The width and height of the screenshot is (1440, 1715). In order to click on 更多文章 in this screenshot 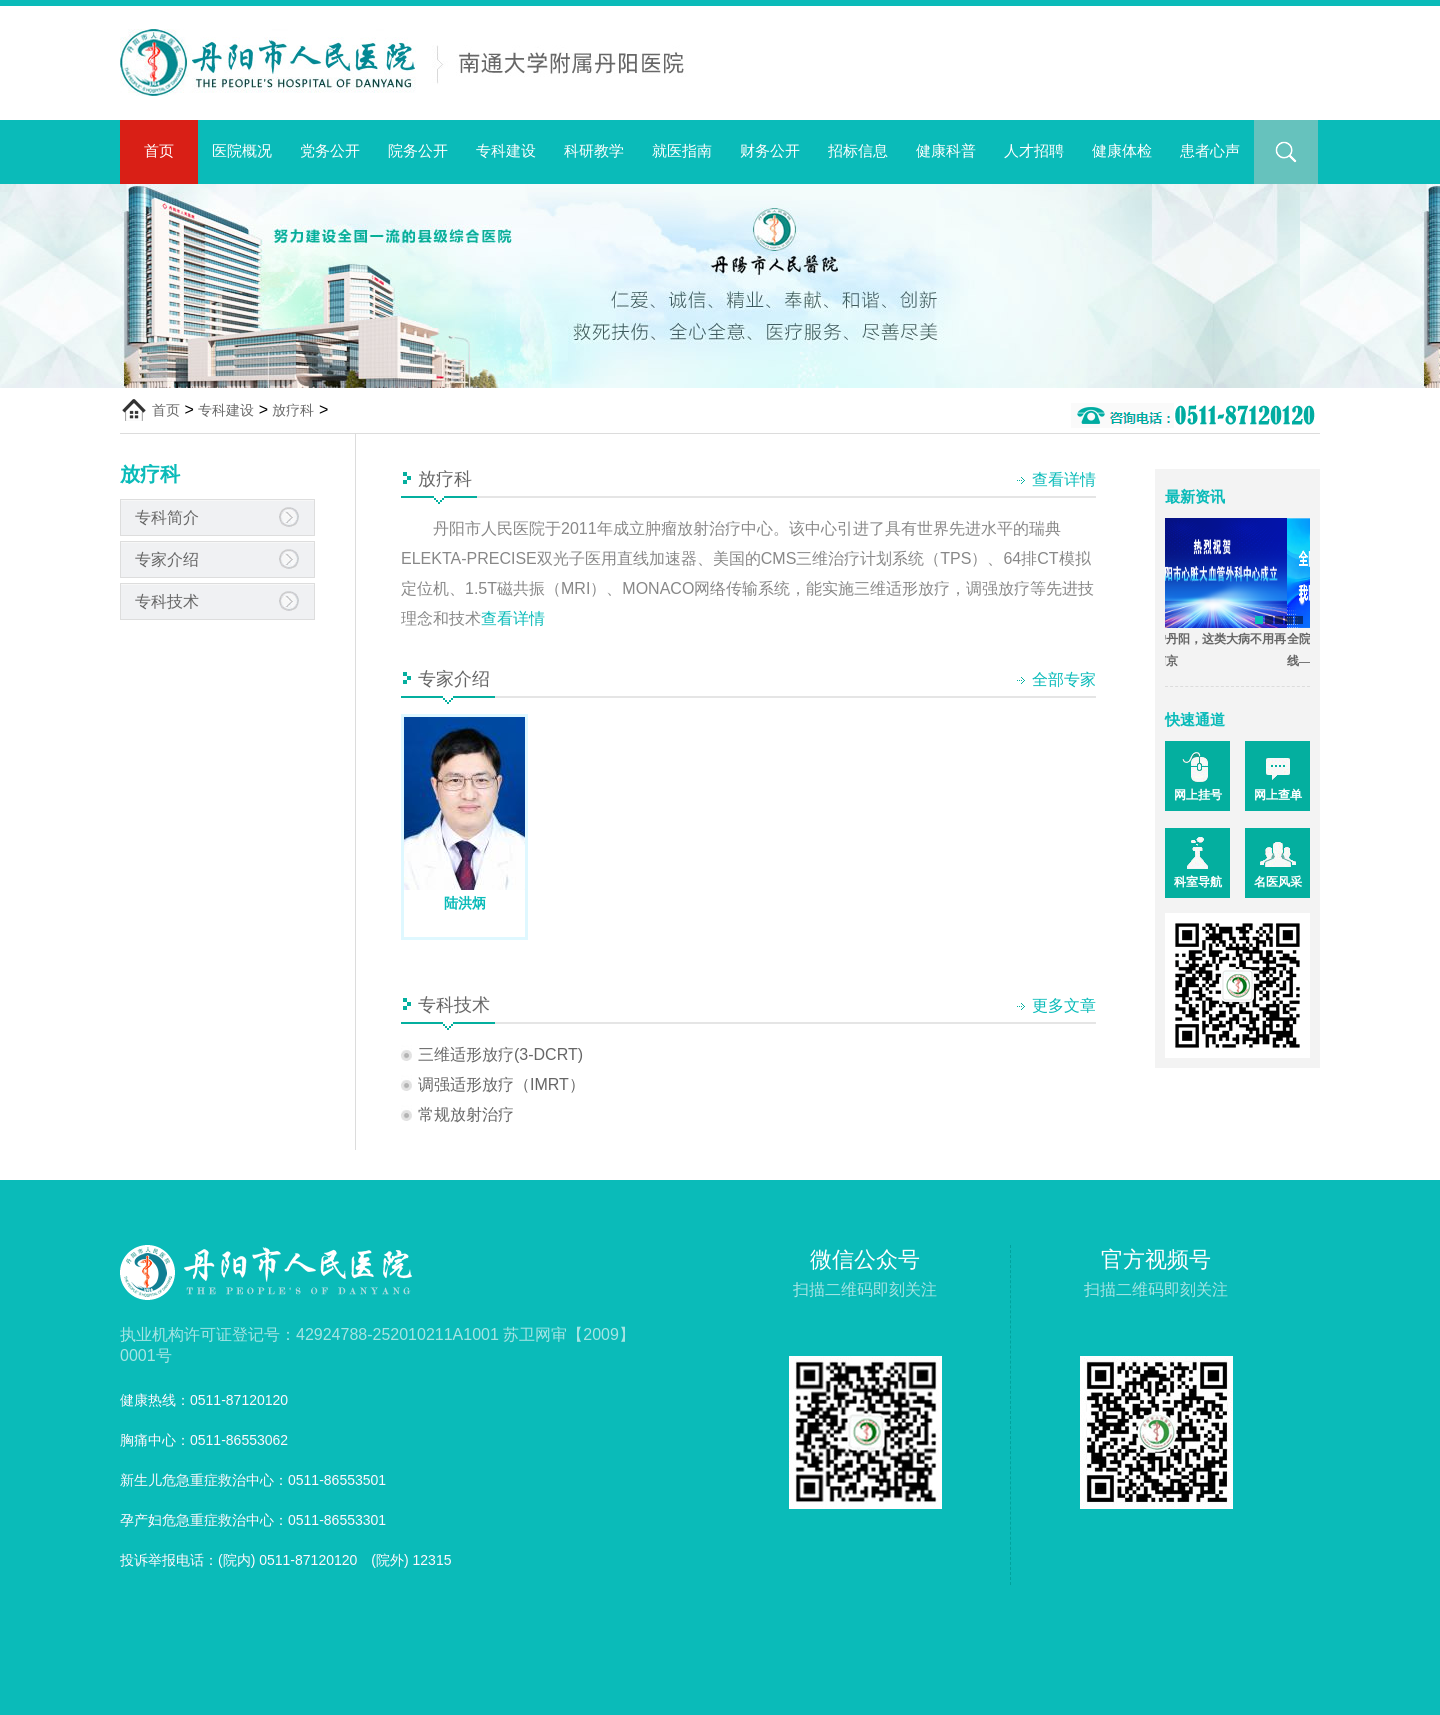, I will do `click(1064, 1005)`.